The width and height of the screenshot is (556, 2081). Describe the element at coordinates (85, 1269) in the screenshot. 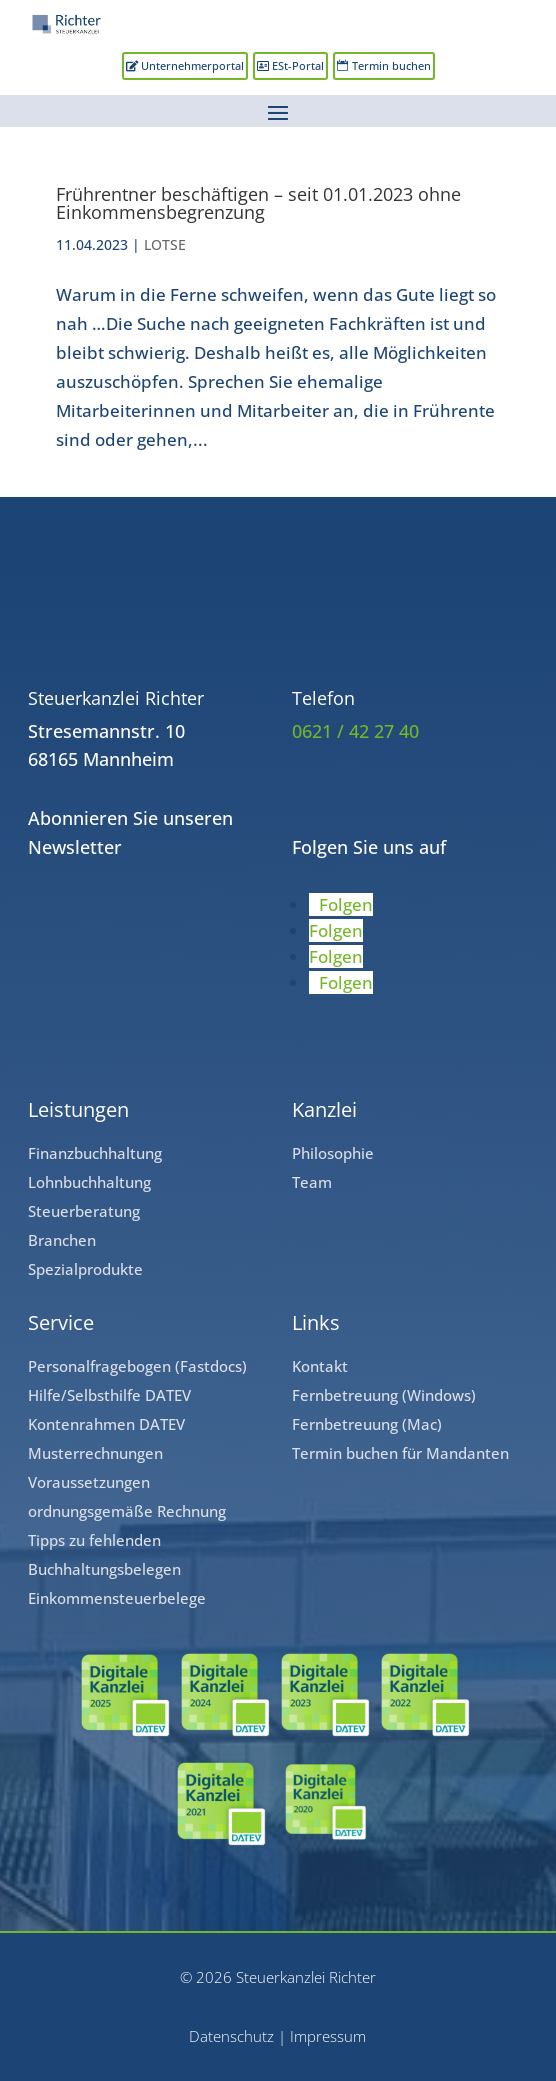

I see `Spezialprodukte` at that location.